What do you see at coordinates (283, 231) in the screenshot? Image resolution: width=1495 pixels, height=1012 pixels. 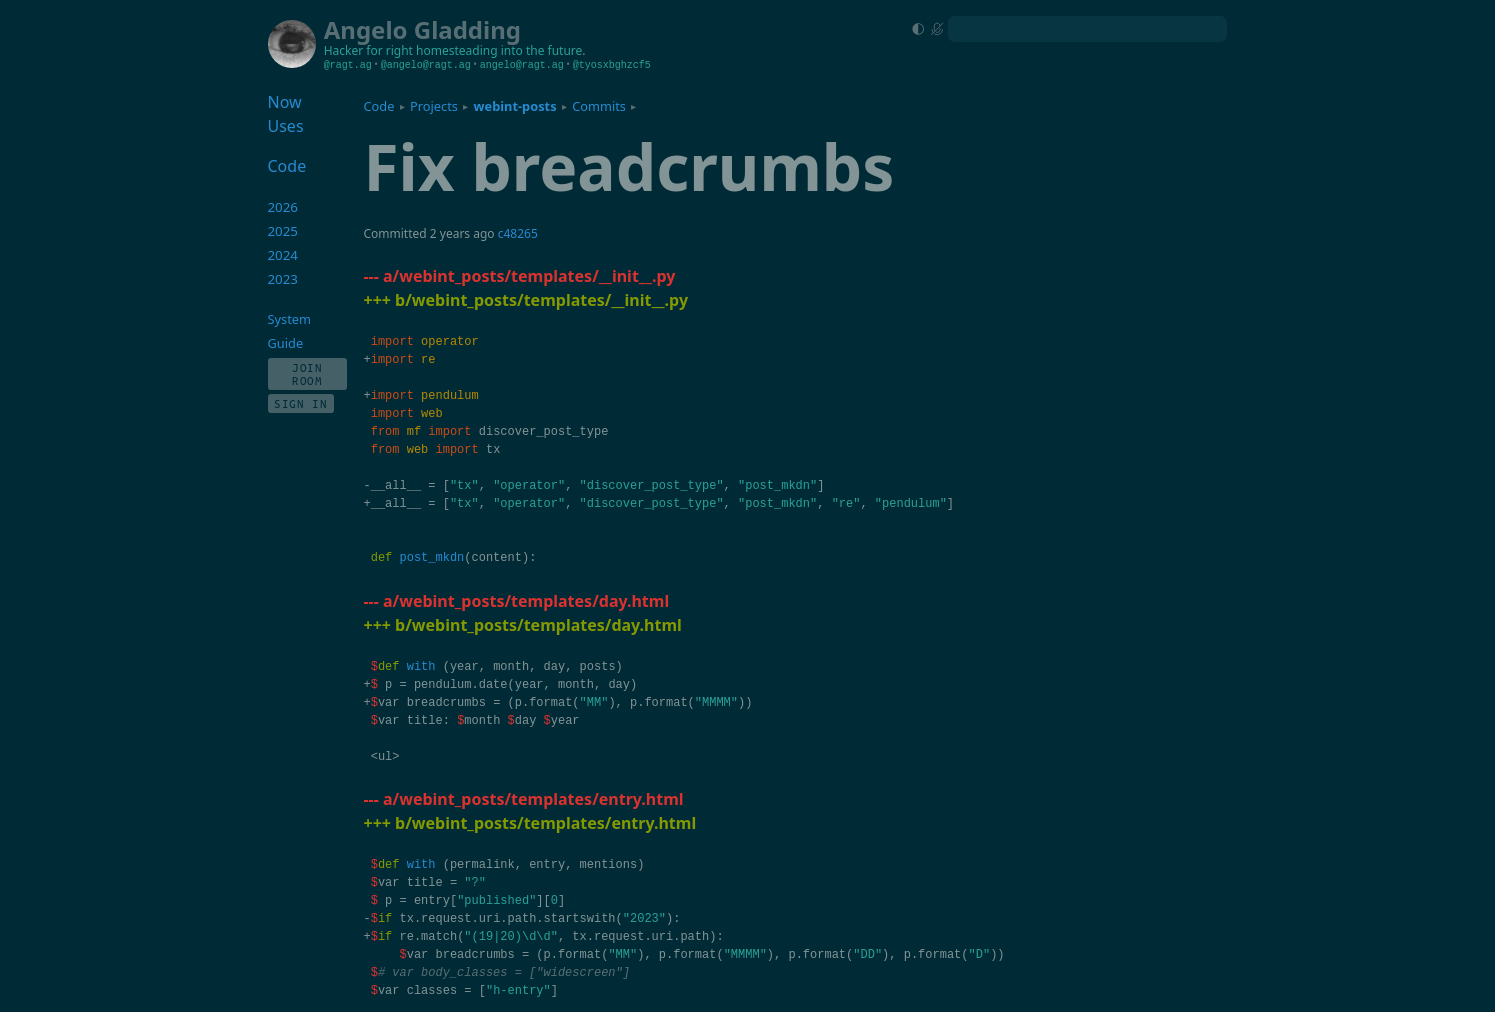 I see `2025` at bounding box center [283, 231].